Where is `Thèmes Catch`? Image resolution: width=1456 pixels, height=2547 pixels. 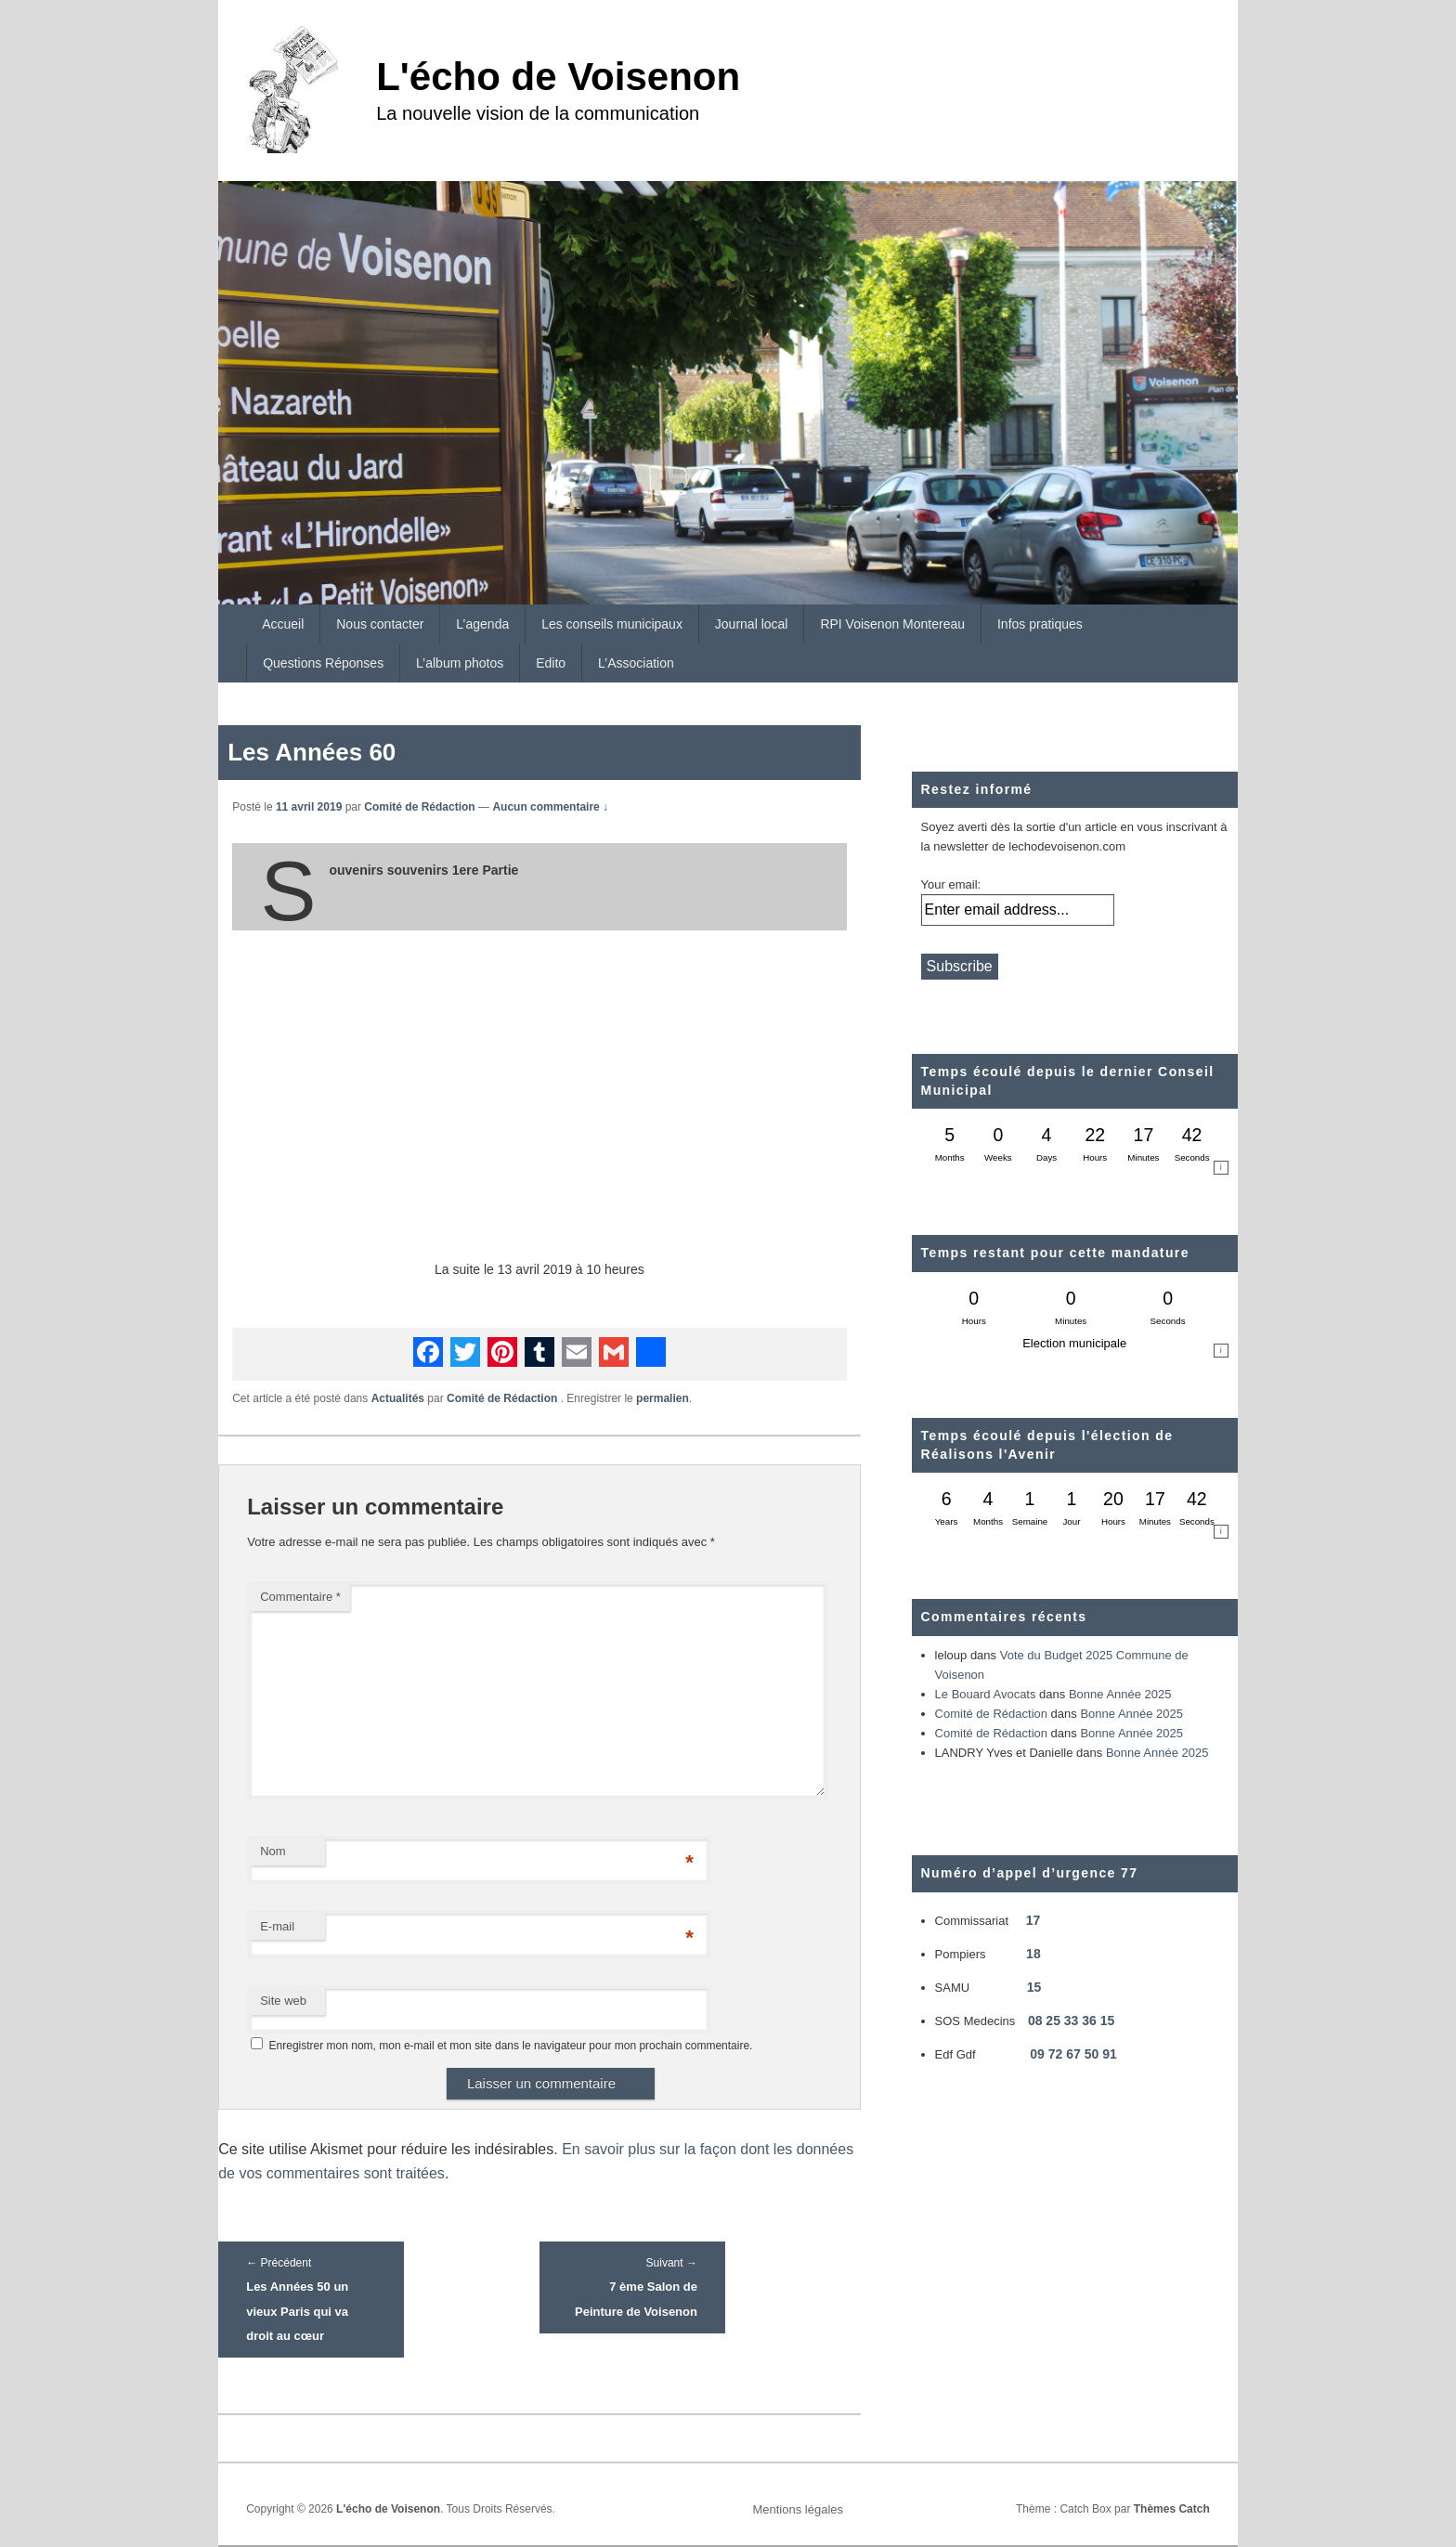 Thèmes Catch is located at coordinates (1172, 2508).